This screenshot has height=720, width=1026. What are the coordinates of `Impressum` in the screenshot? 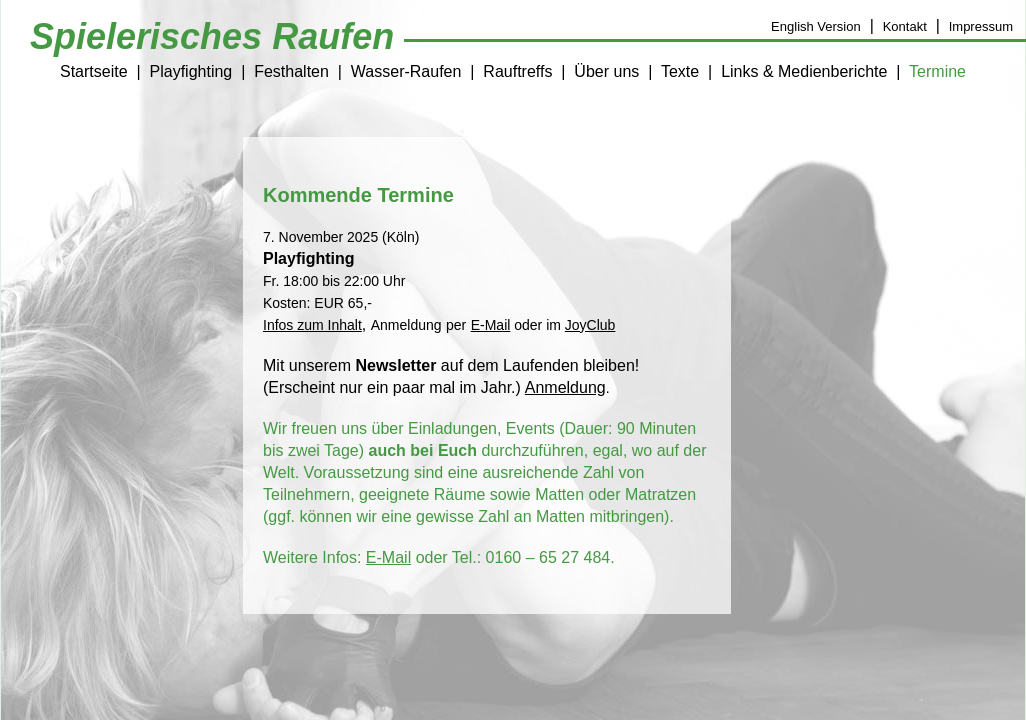 It's located at (981, 26).